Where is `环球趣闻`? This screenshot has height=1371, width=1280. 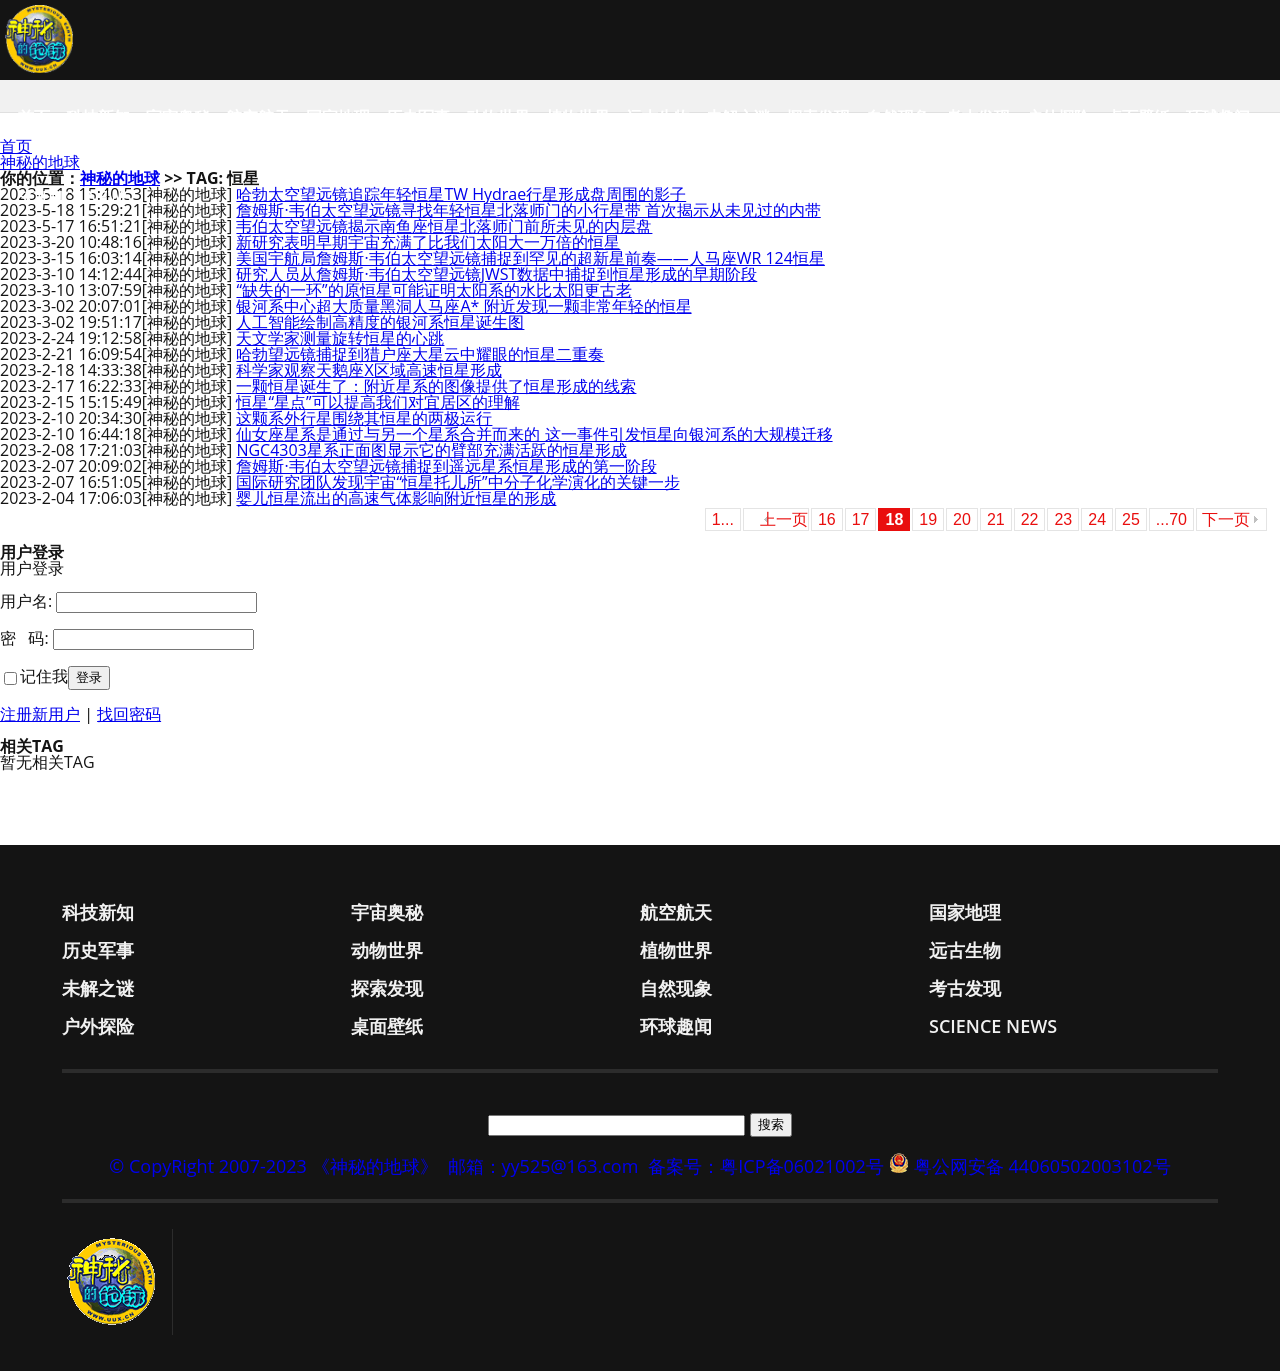 环球趣闻 is located at coordinates (1218, 117).